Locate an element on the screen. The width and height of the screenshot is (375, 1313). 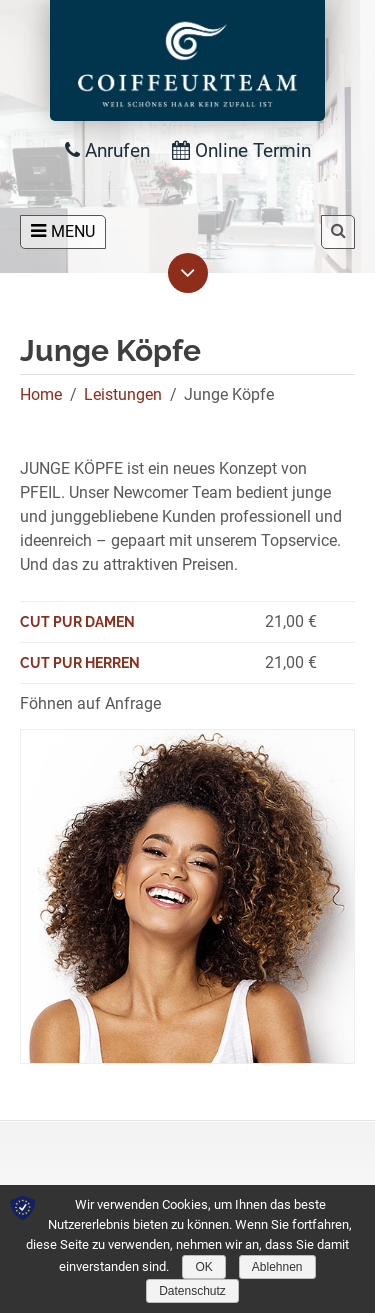
Home is located at coordinates (41, 394).